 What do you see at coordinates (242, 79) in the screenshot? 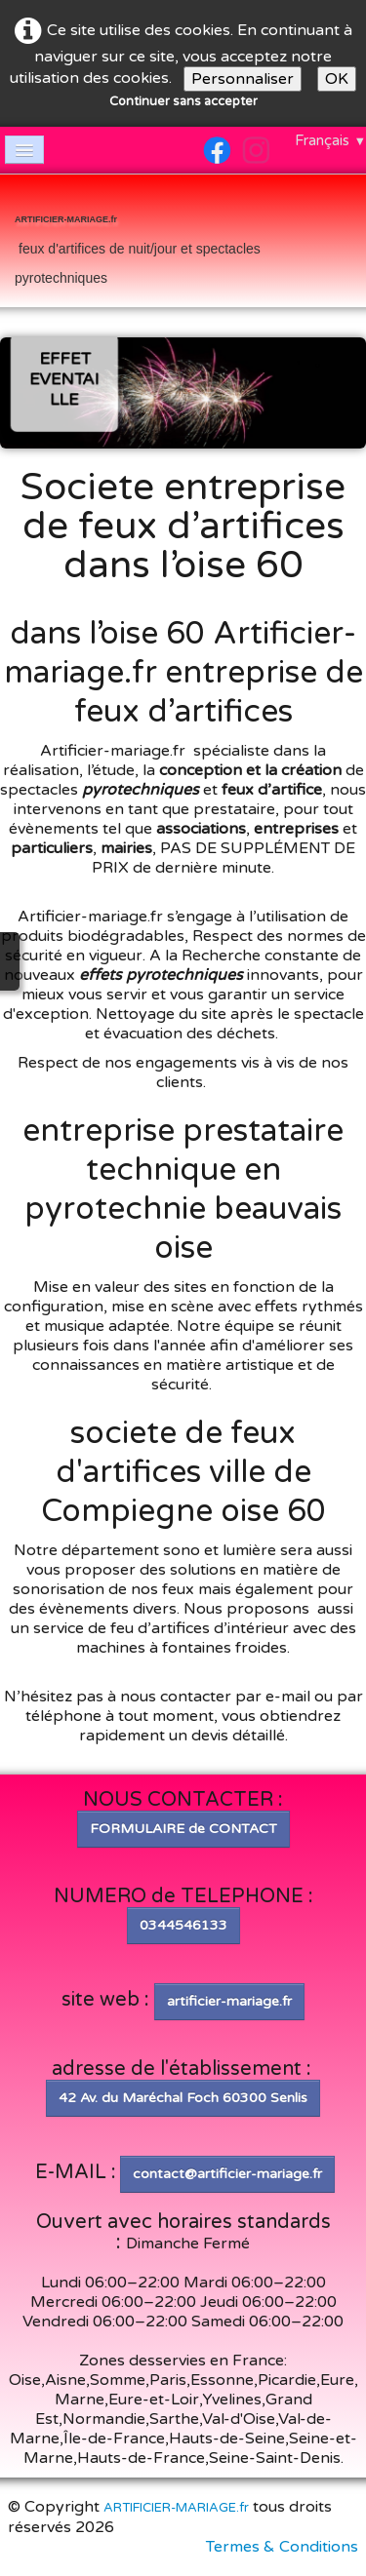
I see `Personnaliser` at bounding box center [242, 79].